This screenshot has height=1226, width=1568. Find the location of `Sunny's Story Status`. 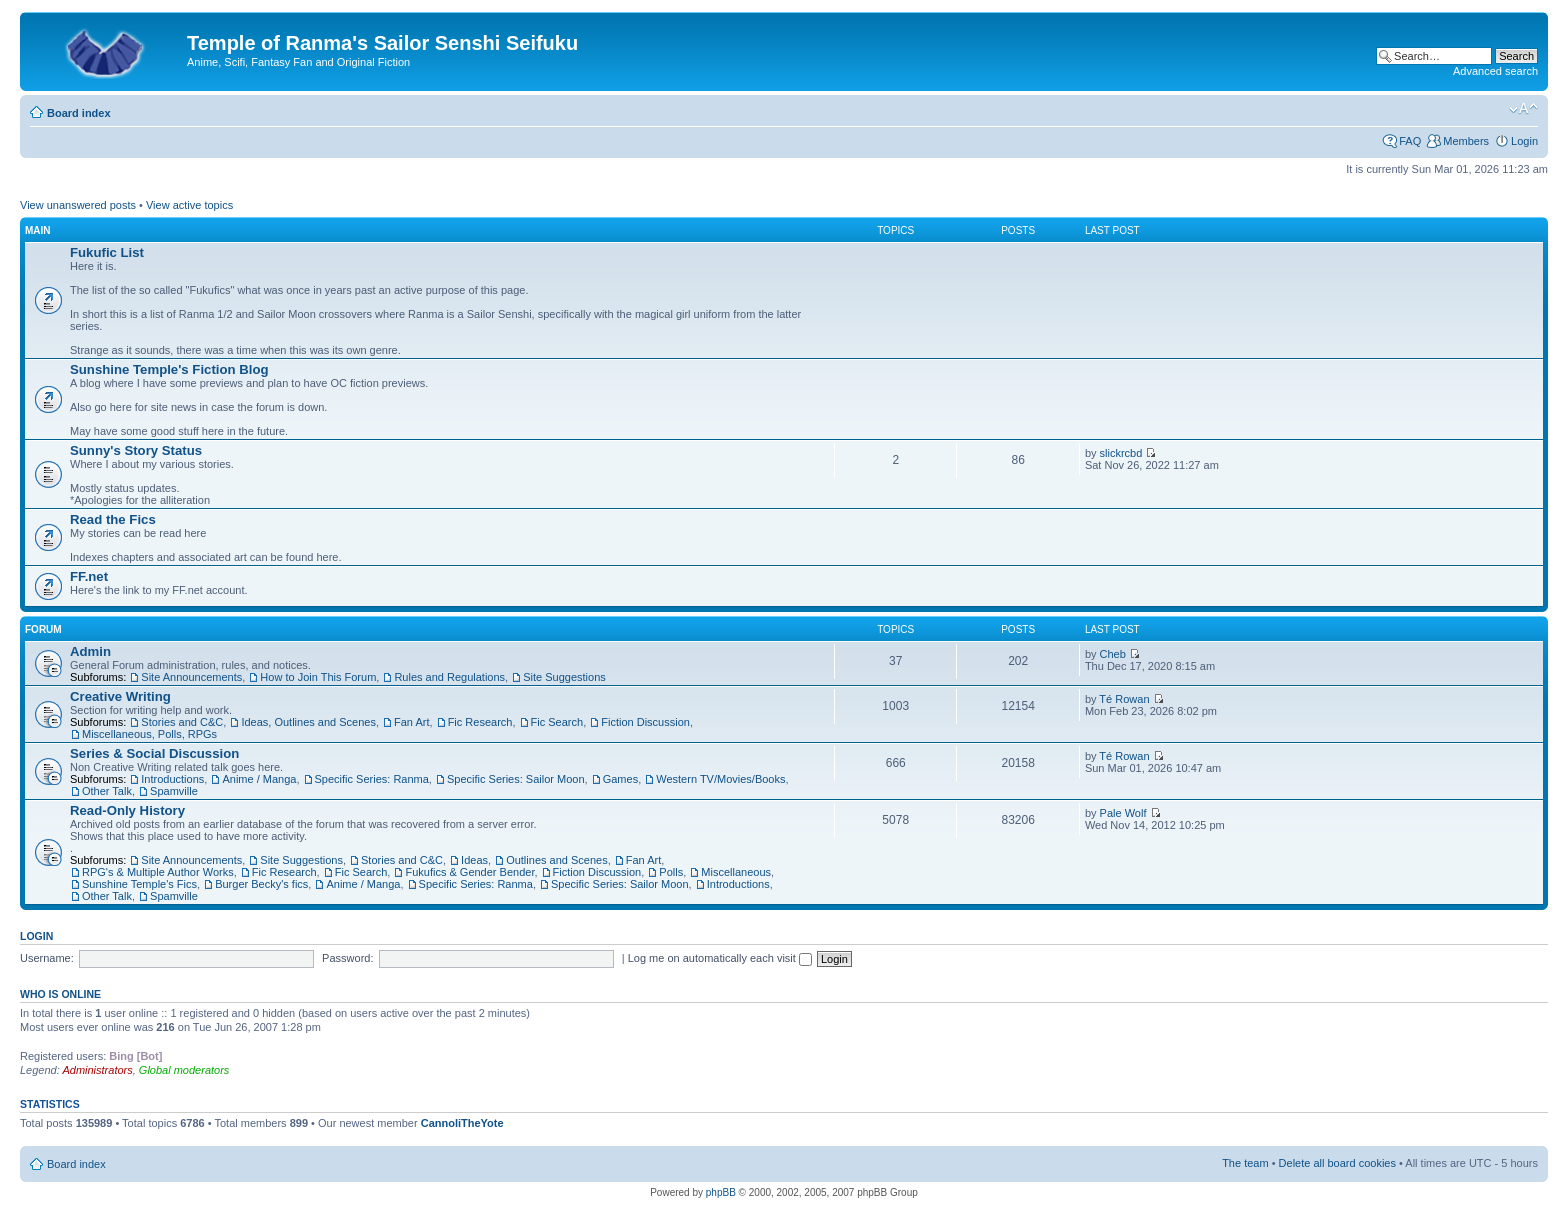

Sunny's Story Status is located at coordinates (136, 450).